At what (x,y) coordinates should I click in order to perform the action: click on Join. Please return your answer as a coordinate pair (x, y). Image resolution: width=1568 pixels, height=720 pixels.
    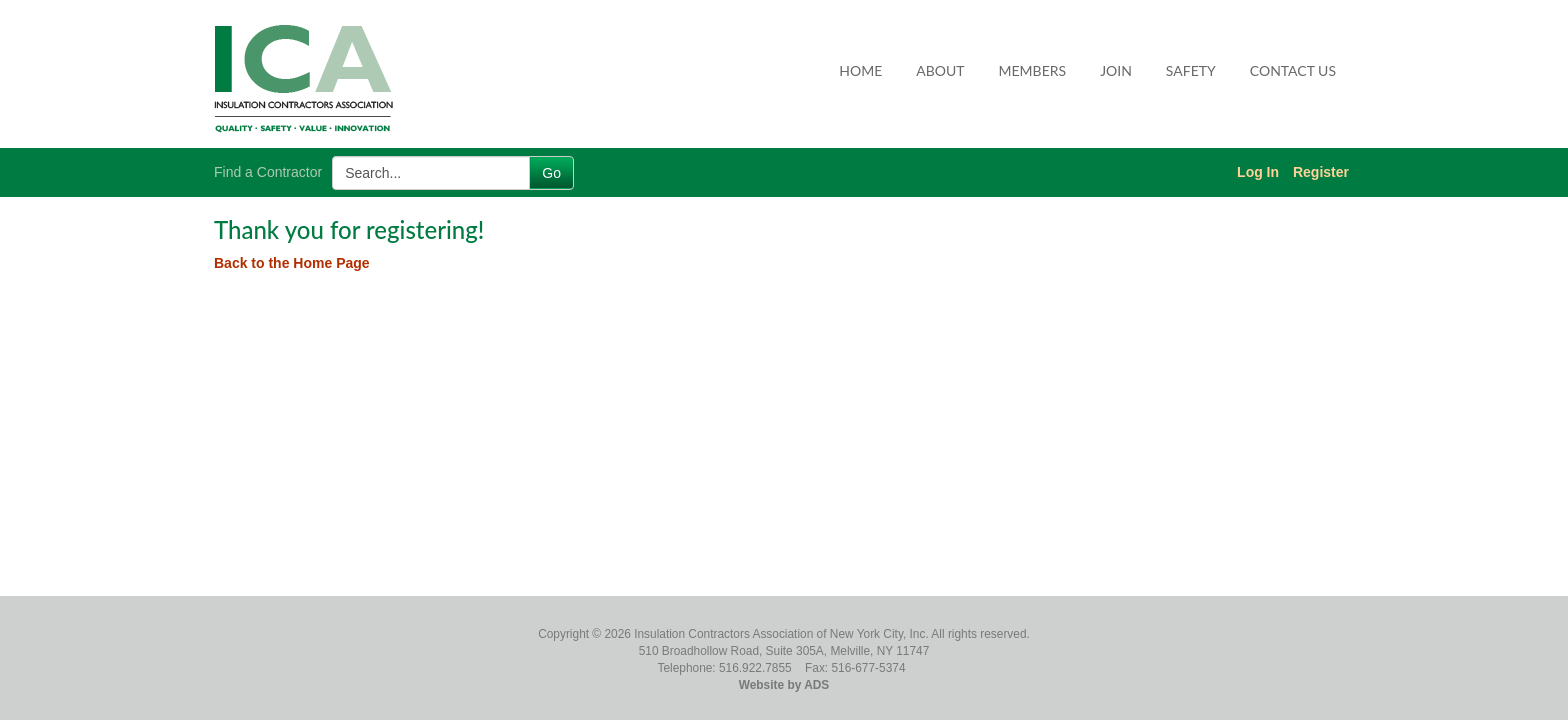
    Looking at the image, I should click on (1116, 70).